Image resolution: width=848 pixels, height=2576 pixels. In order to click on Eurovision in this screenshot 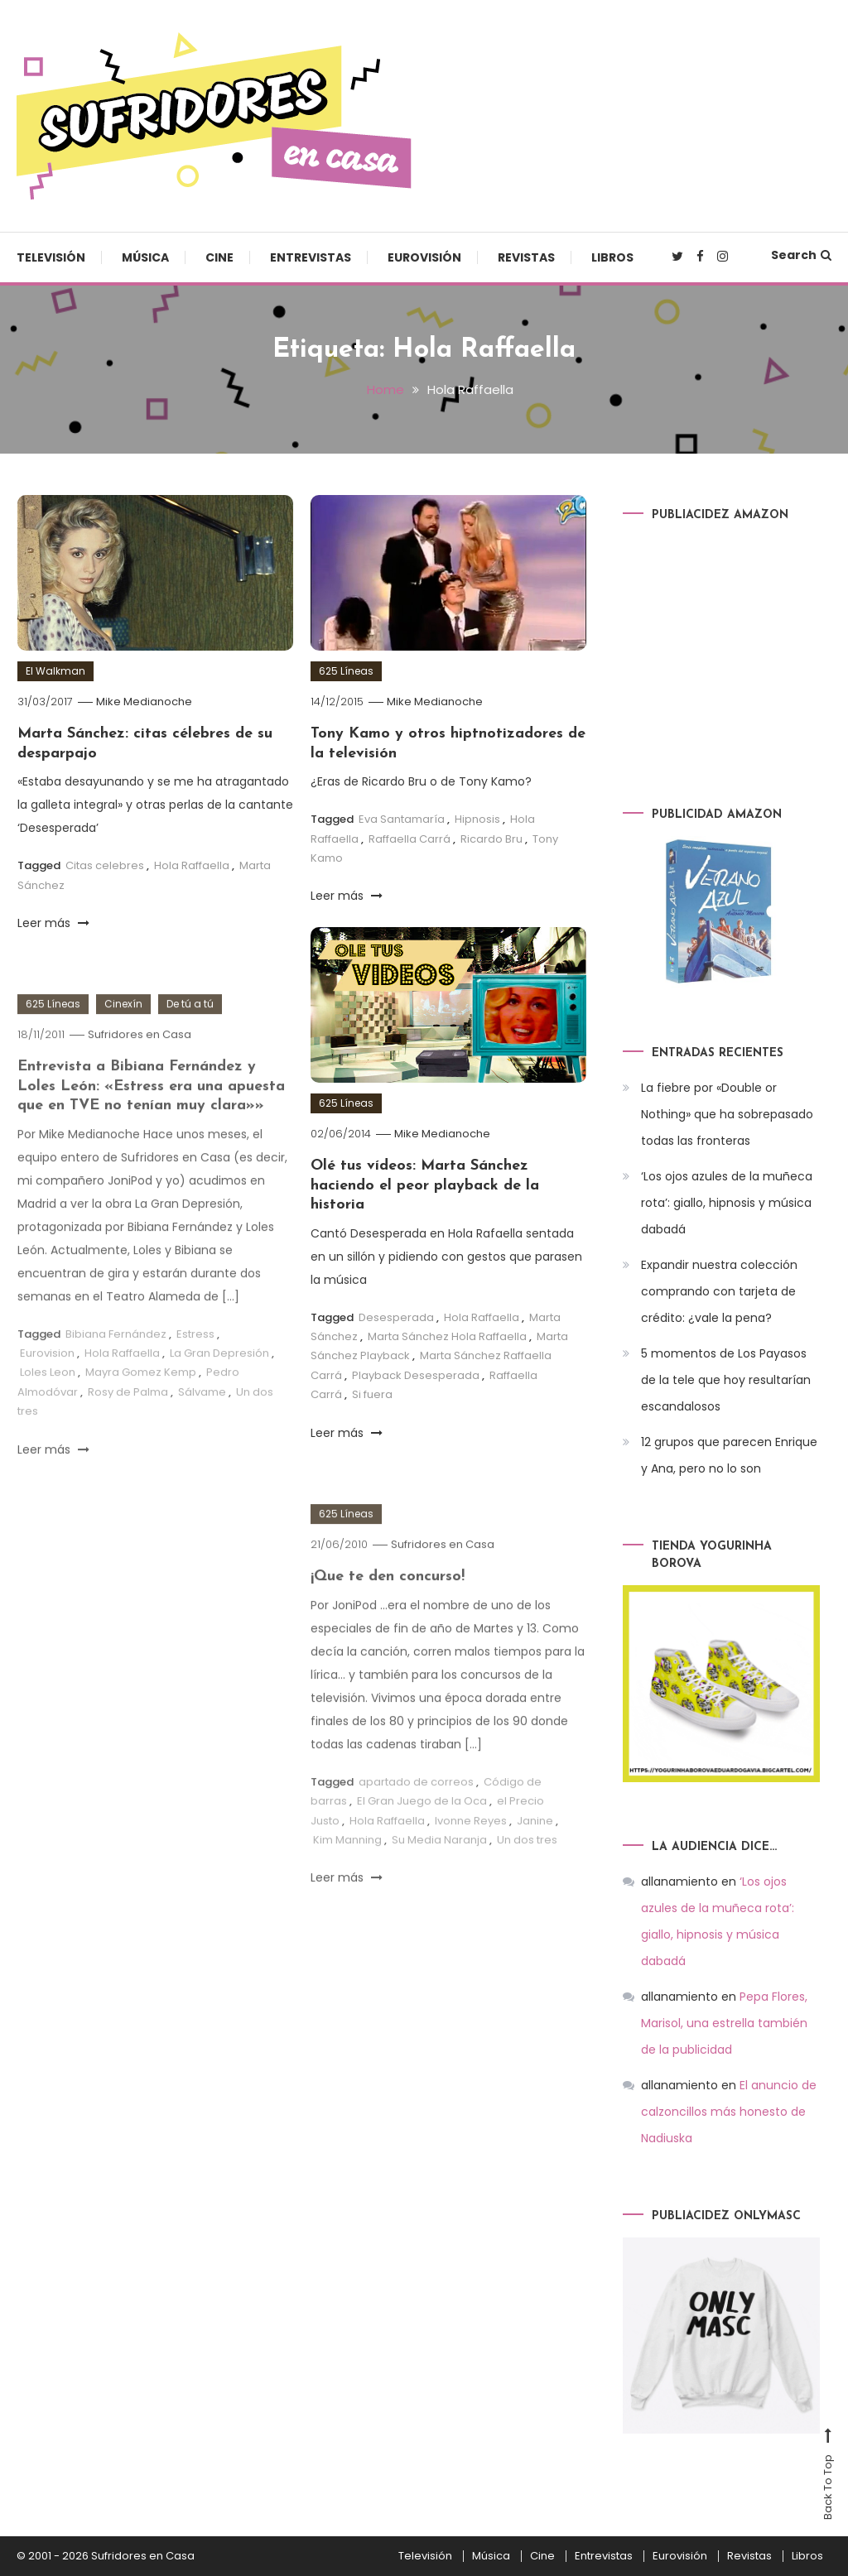, I will do `click(47, 1390)`.